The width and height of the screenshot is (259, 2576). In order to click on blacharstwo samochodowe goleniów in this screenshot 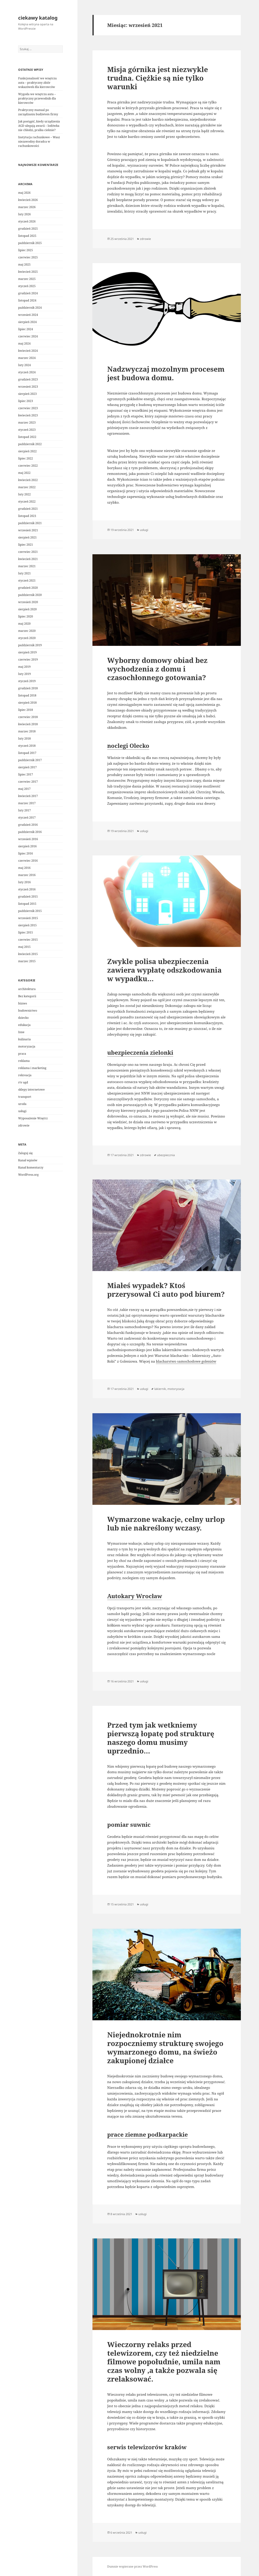, I will do `click(186, 1361)`.